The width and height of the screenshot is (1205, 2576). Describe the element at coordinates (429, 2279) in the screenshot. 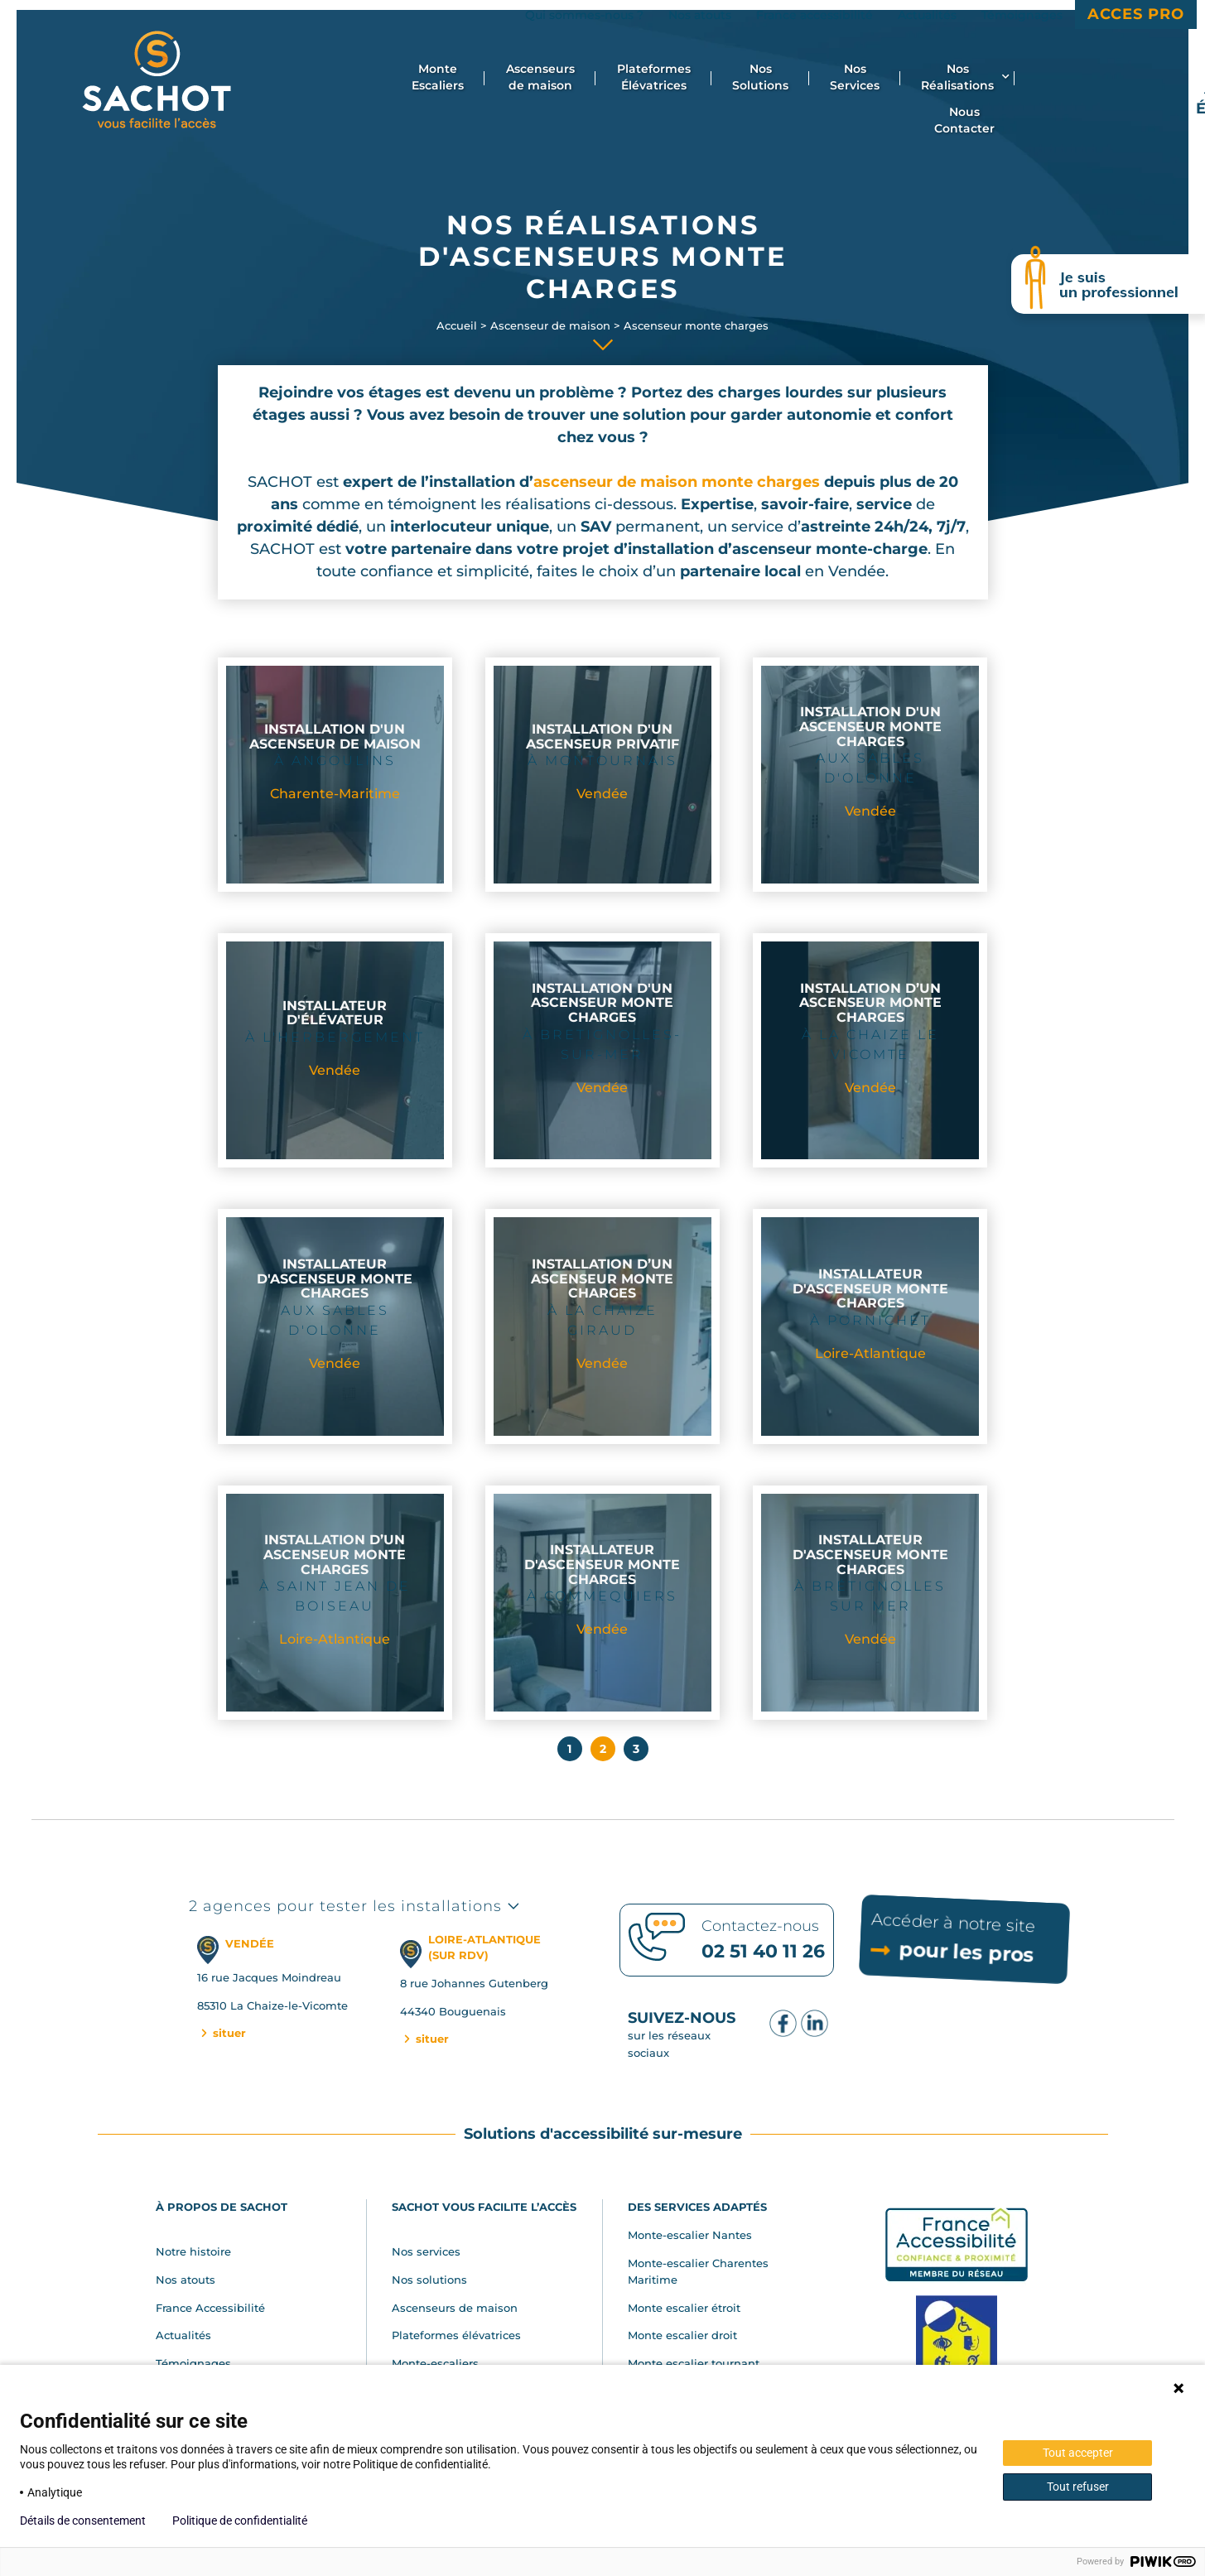

I see `Nos solutions` at that location.